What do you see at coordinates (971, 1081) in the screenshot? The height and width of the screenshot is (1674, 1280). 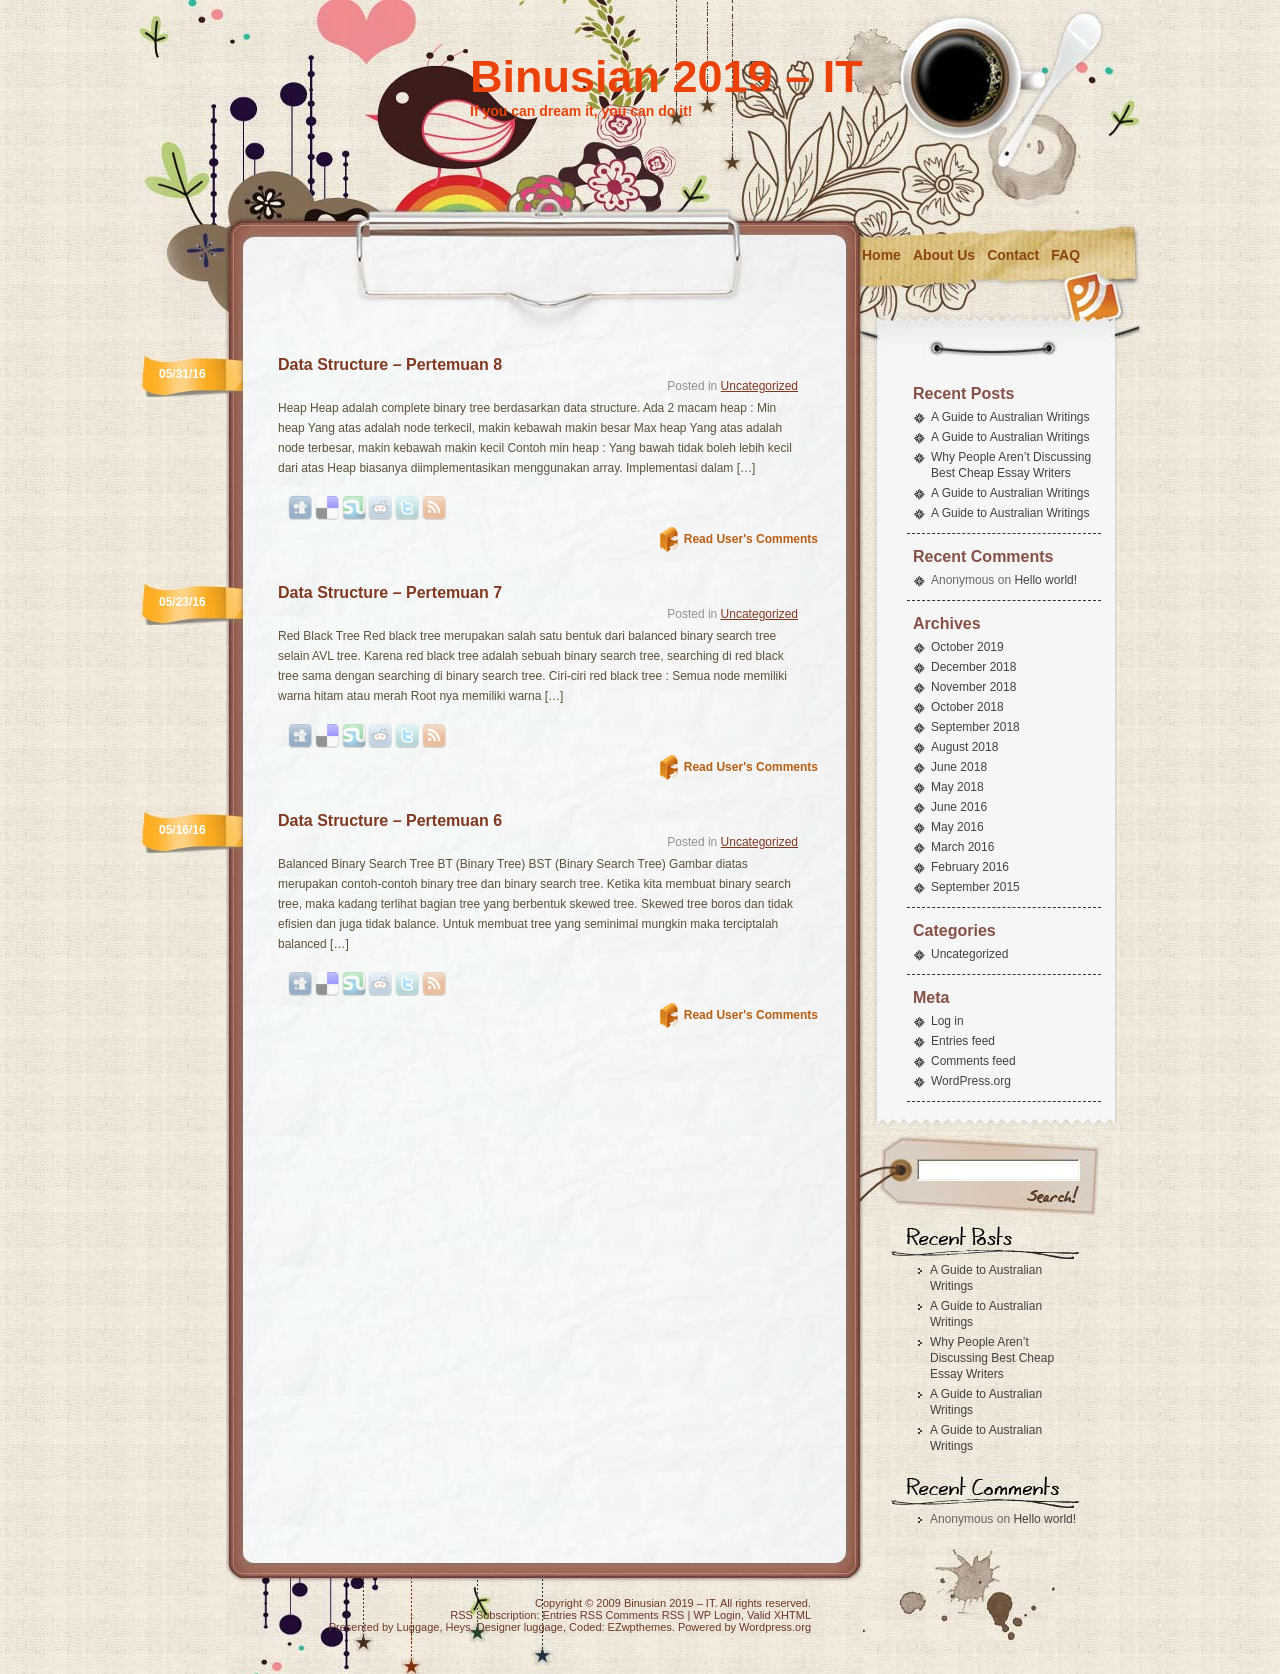 I see `WordPress.org` at bounding box center [971, 1081].